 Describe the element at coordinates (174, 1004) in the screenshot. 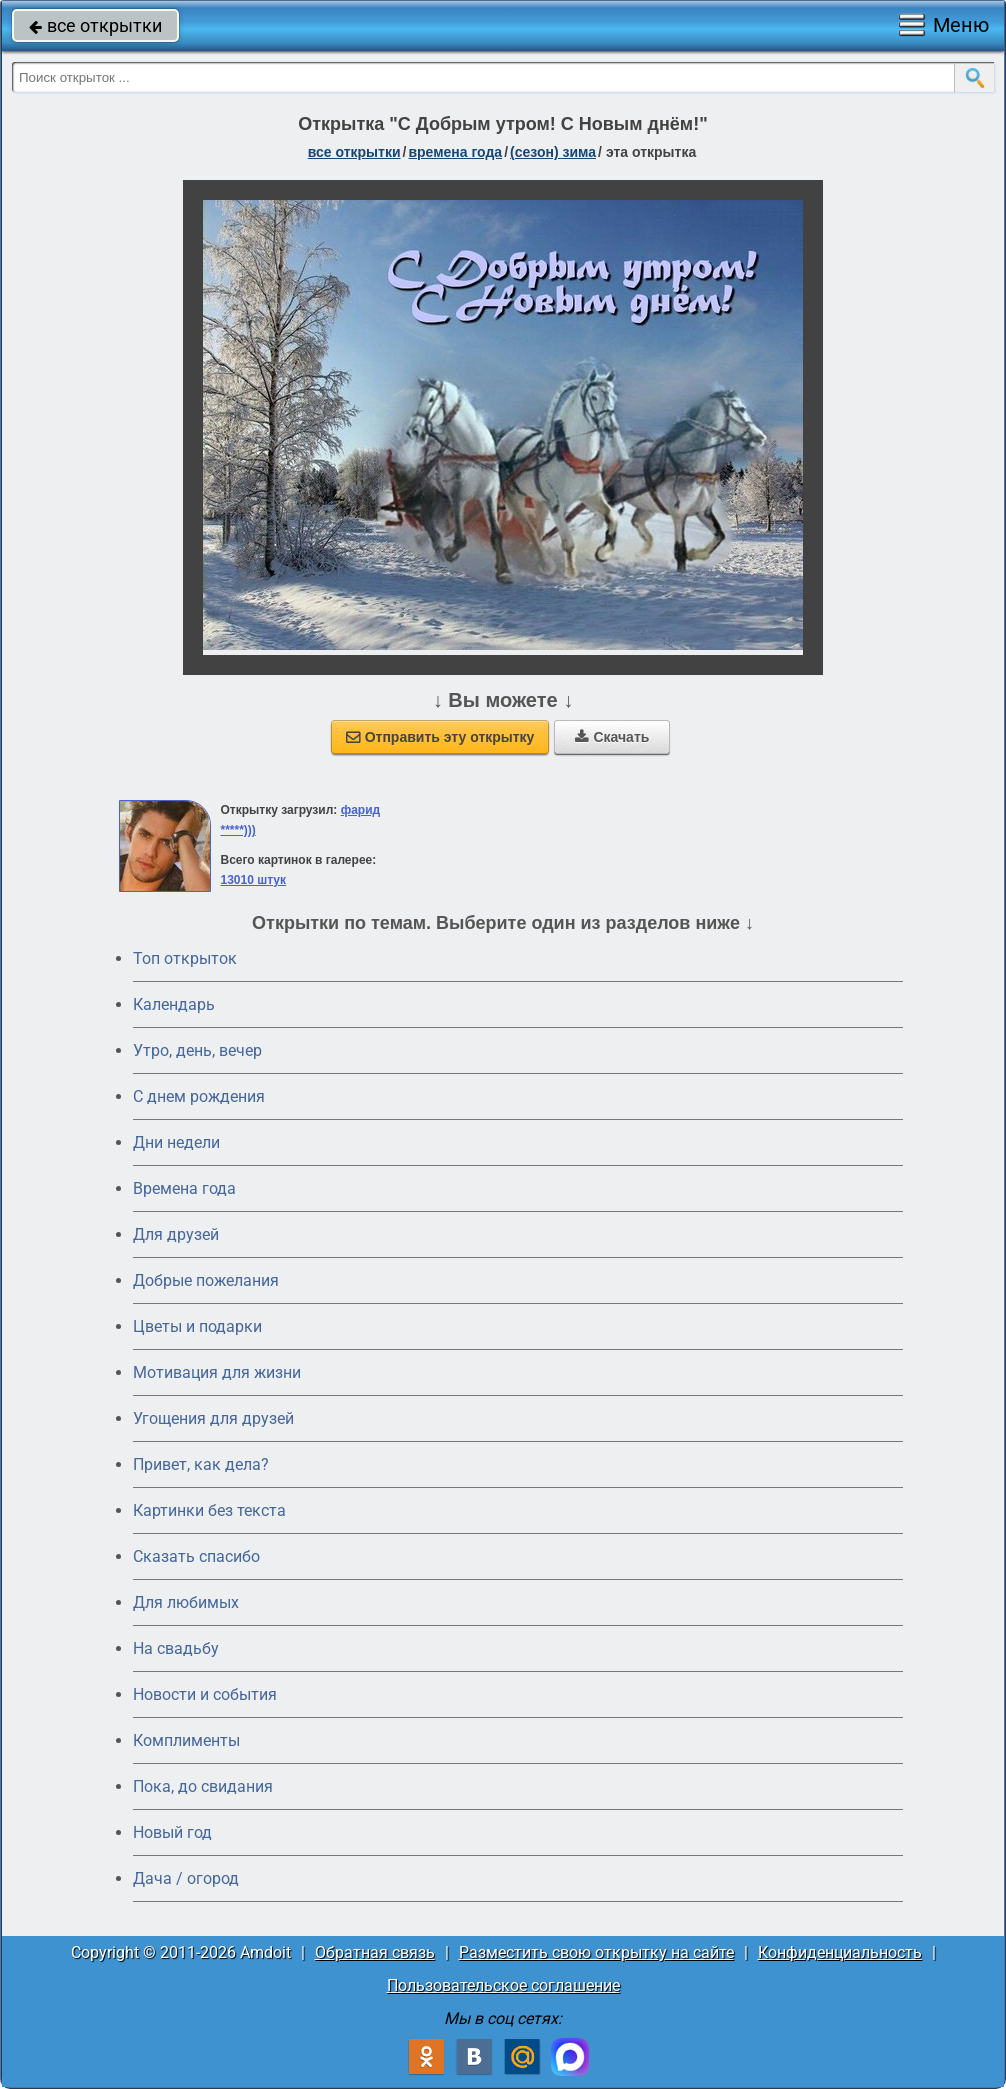

I see `Календарь` at that location.